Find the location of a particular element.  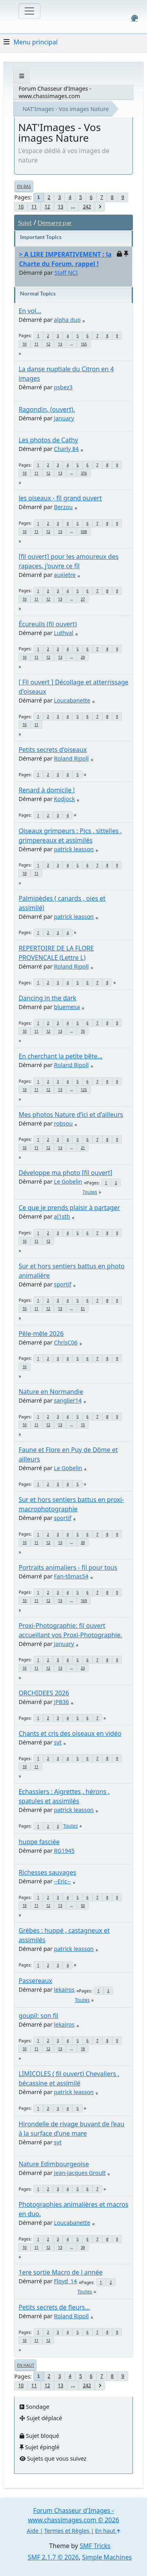

auxietre is located at coordinates (65, 574).